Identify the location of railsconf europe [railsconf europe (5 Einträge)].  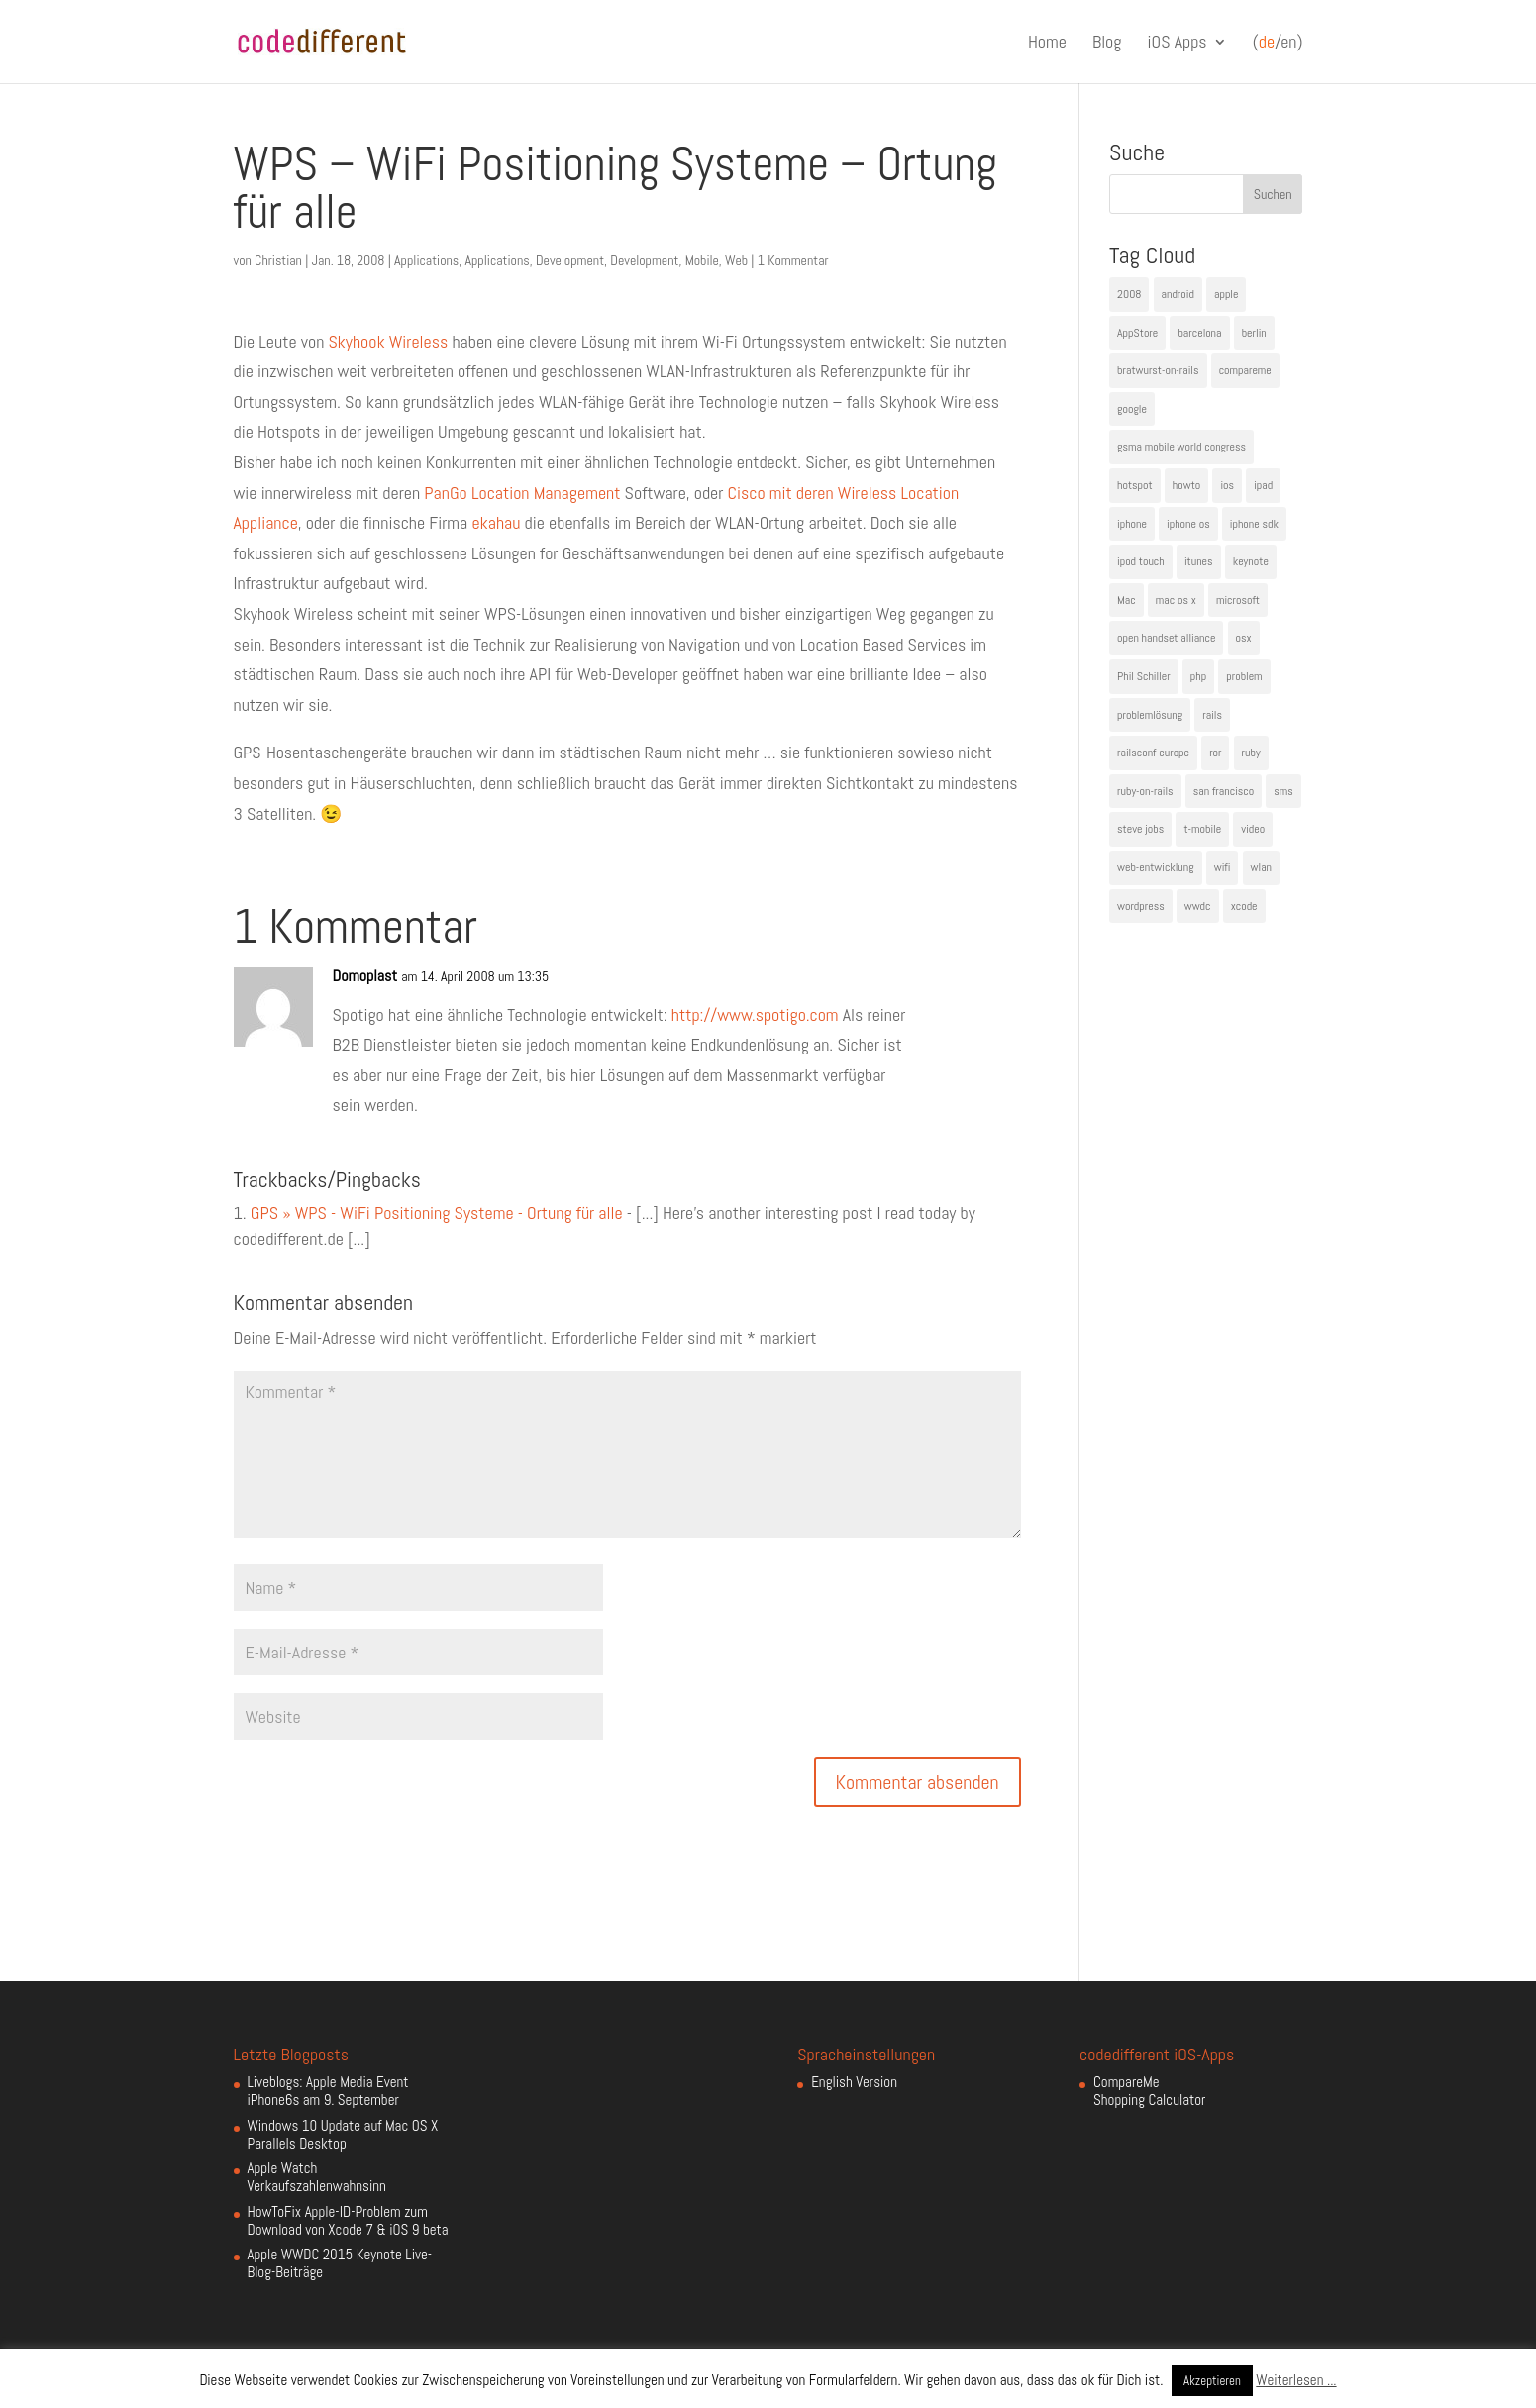
(1153, 752).